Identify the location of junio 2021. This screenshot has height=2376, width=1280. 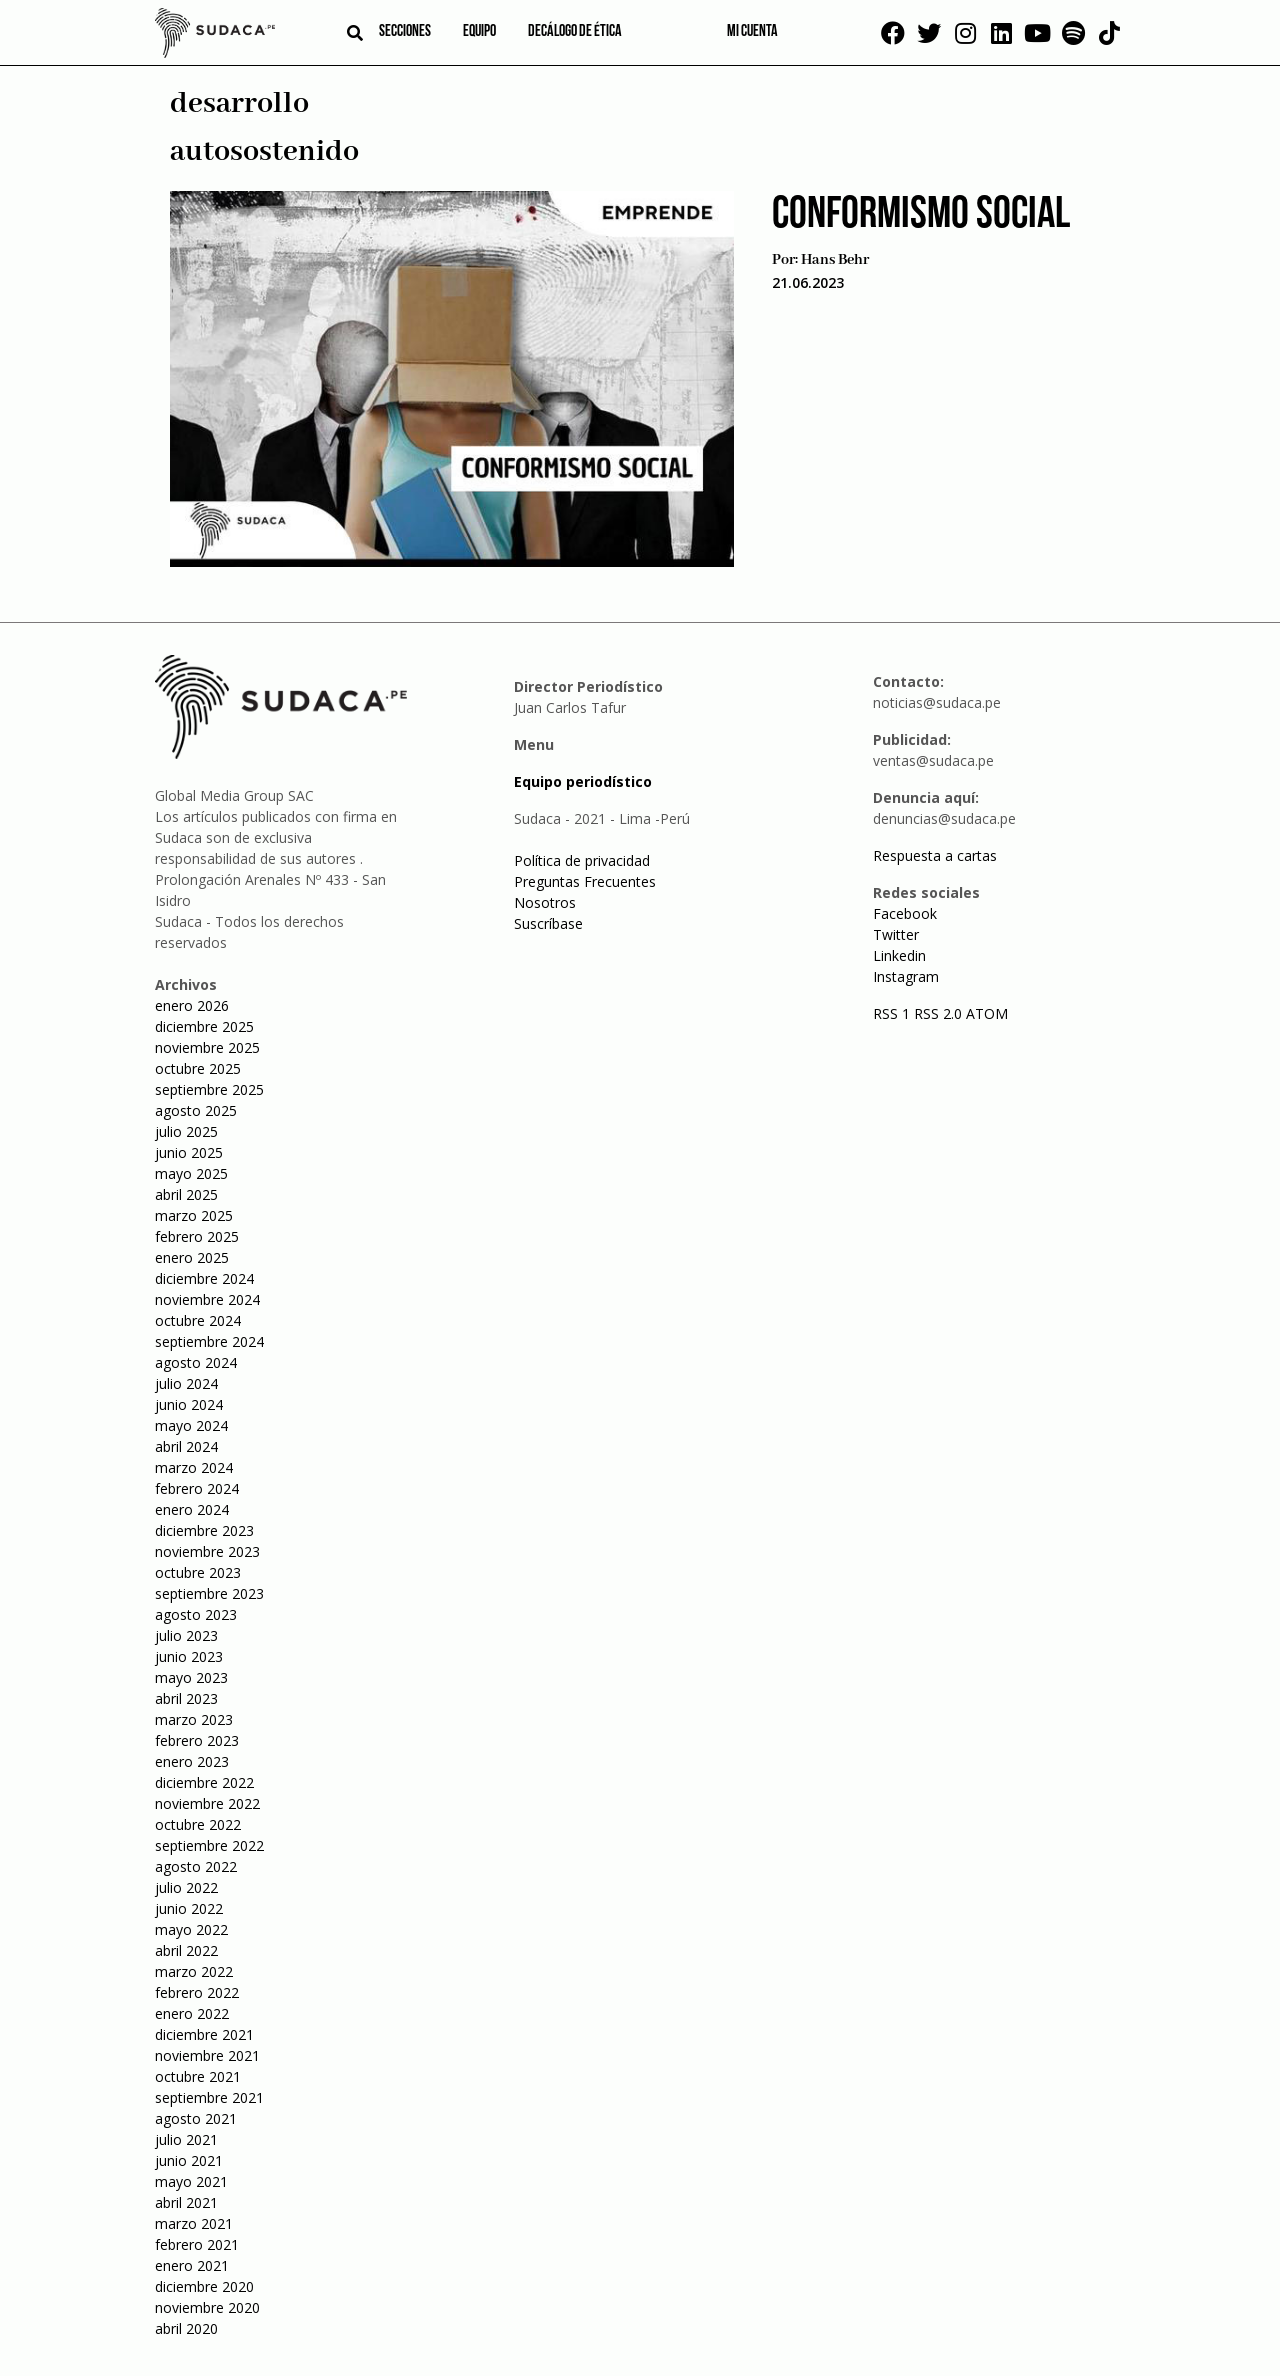
(189, 2160).